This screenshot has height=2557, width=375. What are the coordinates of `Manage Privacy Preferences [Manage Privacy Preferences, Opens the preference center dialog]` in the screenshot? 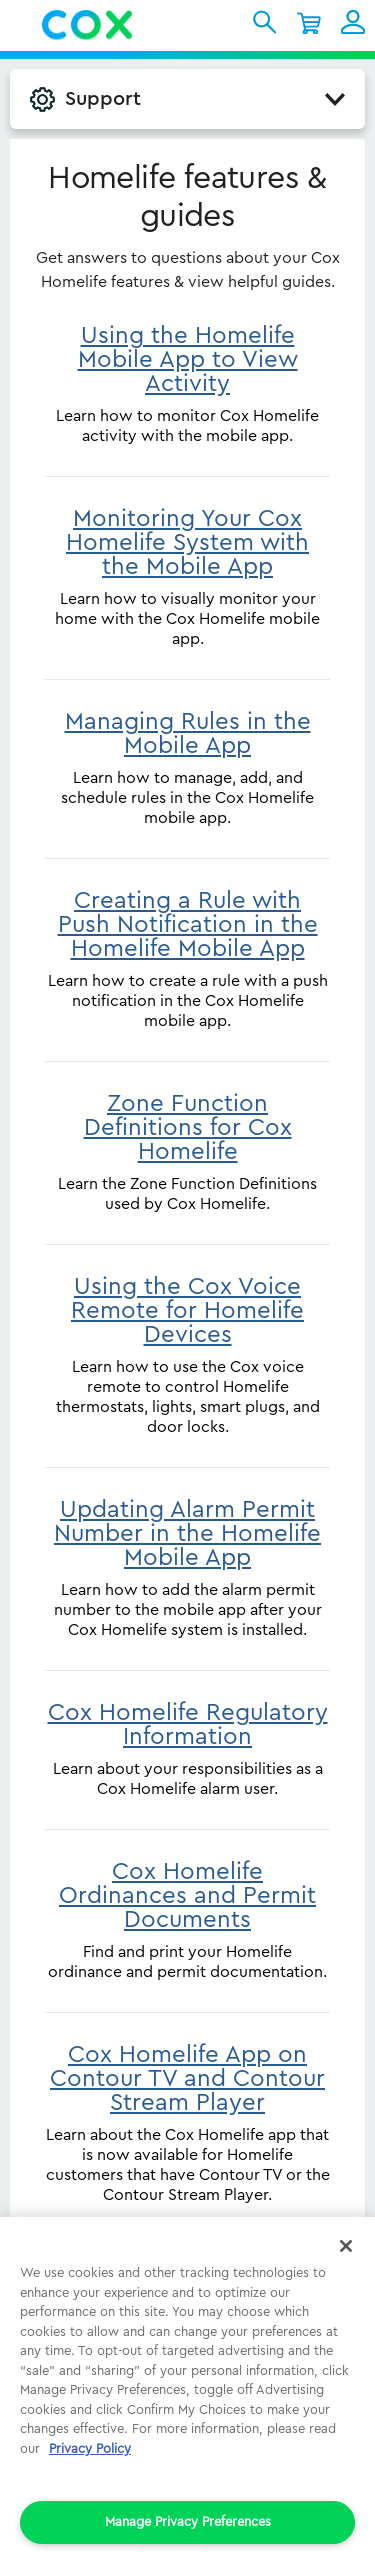 It's located at (188, 2521).